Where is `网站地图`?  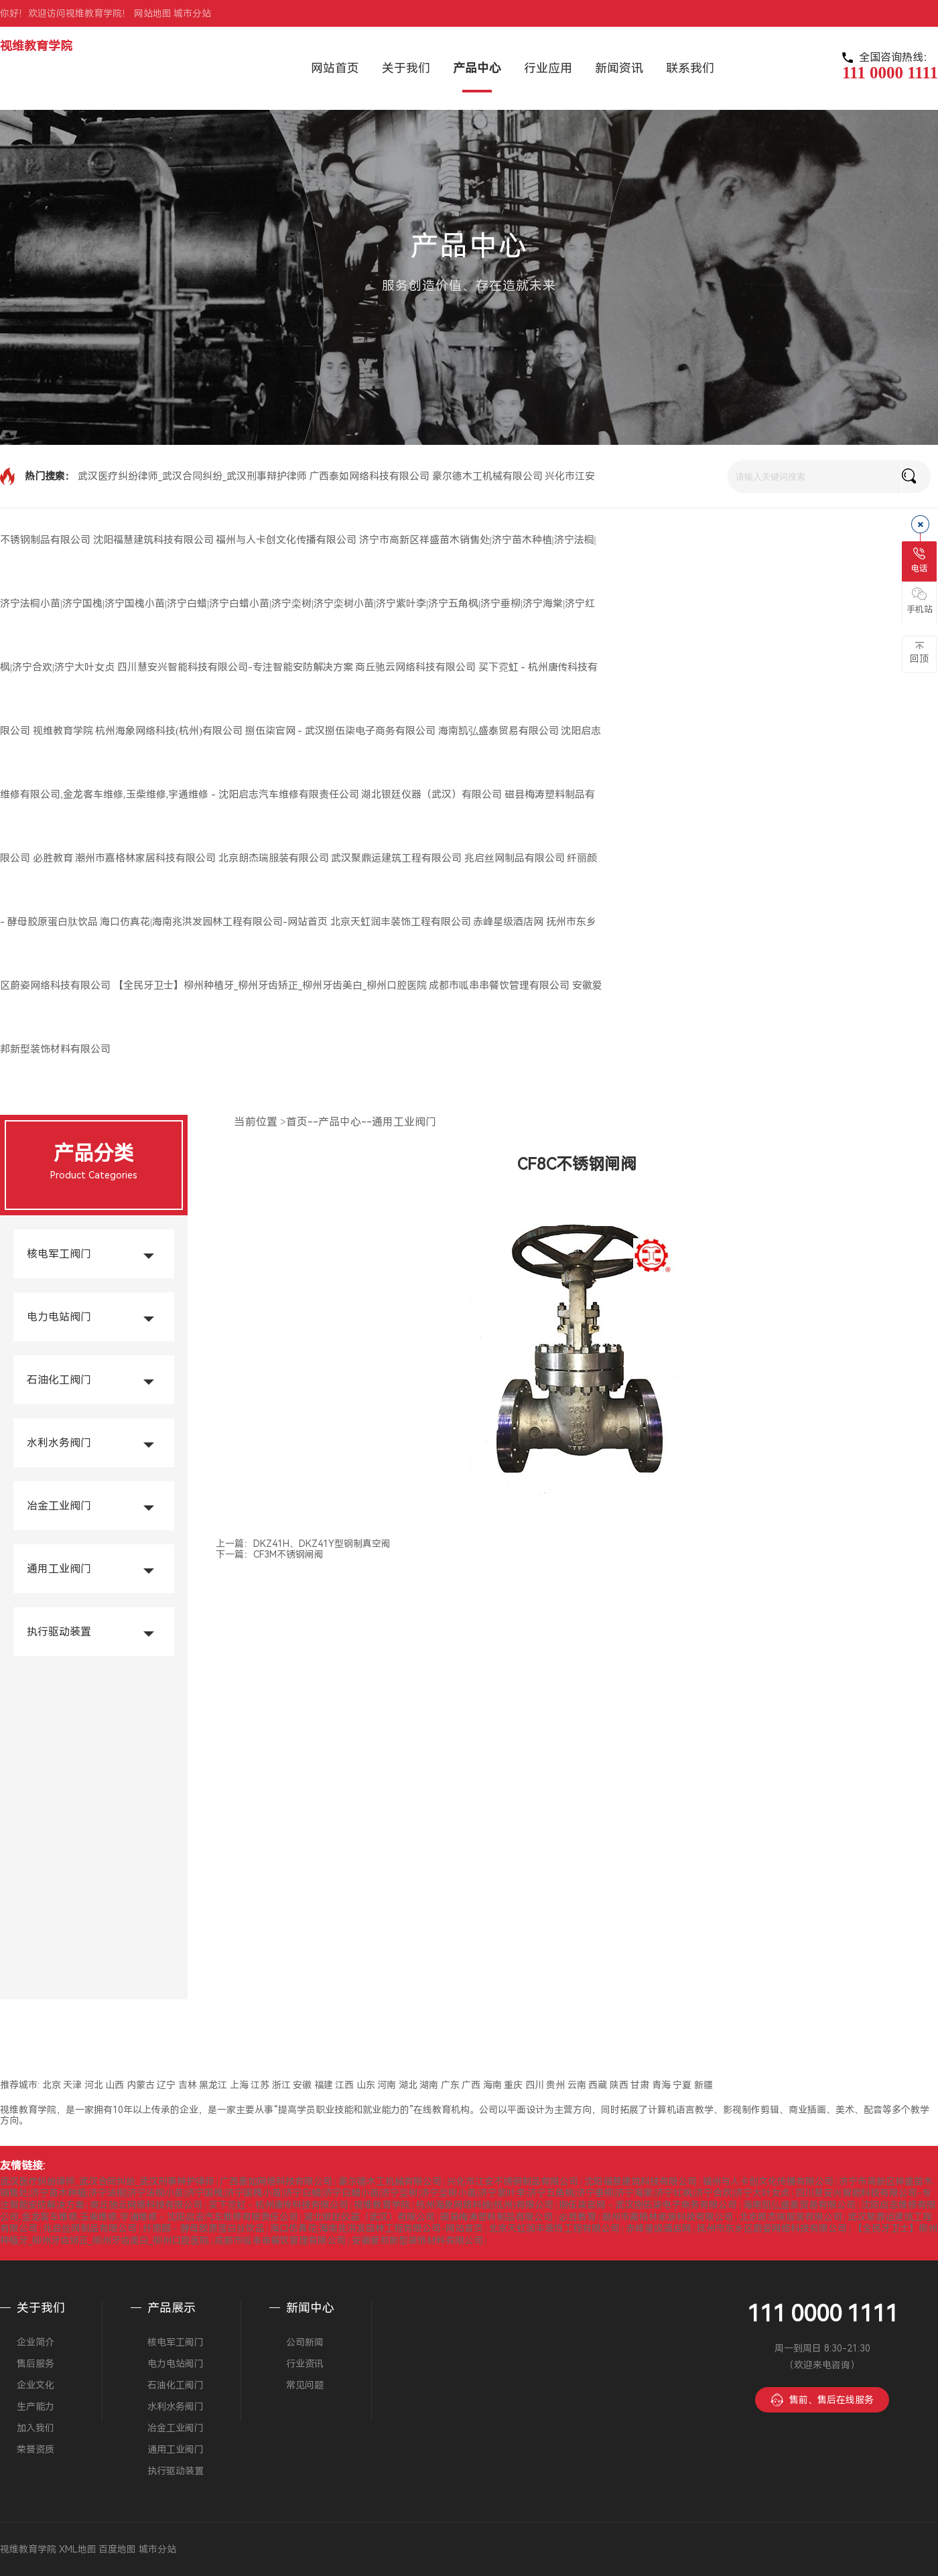 网站地图 is located at coordinates (153, 13).